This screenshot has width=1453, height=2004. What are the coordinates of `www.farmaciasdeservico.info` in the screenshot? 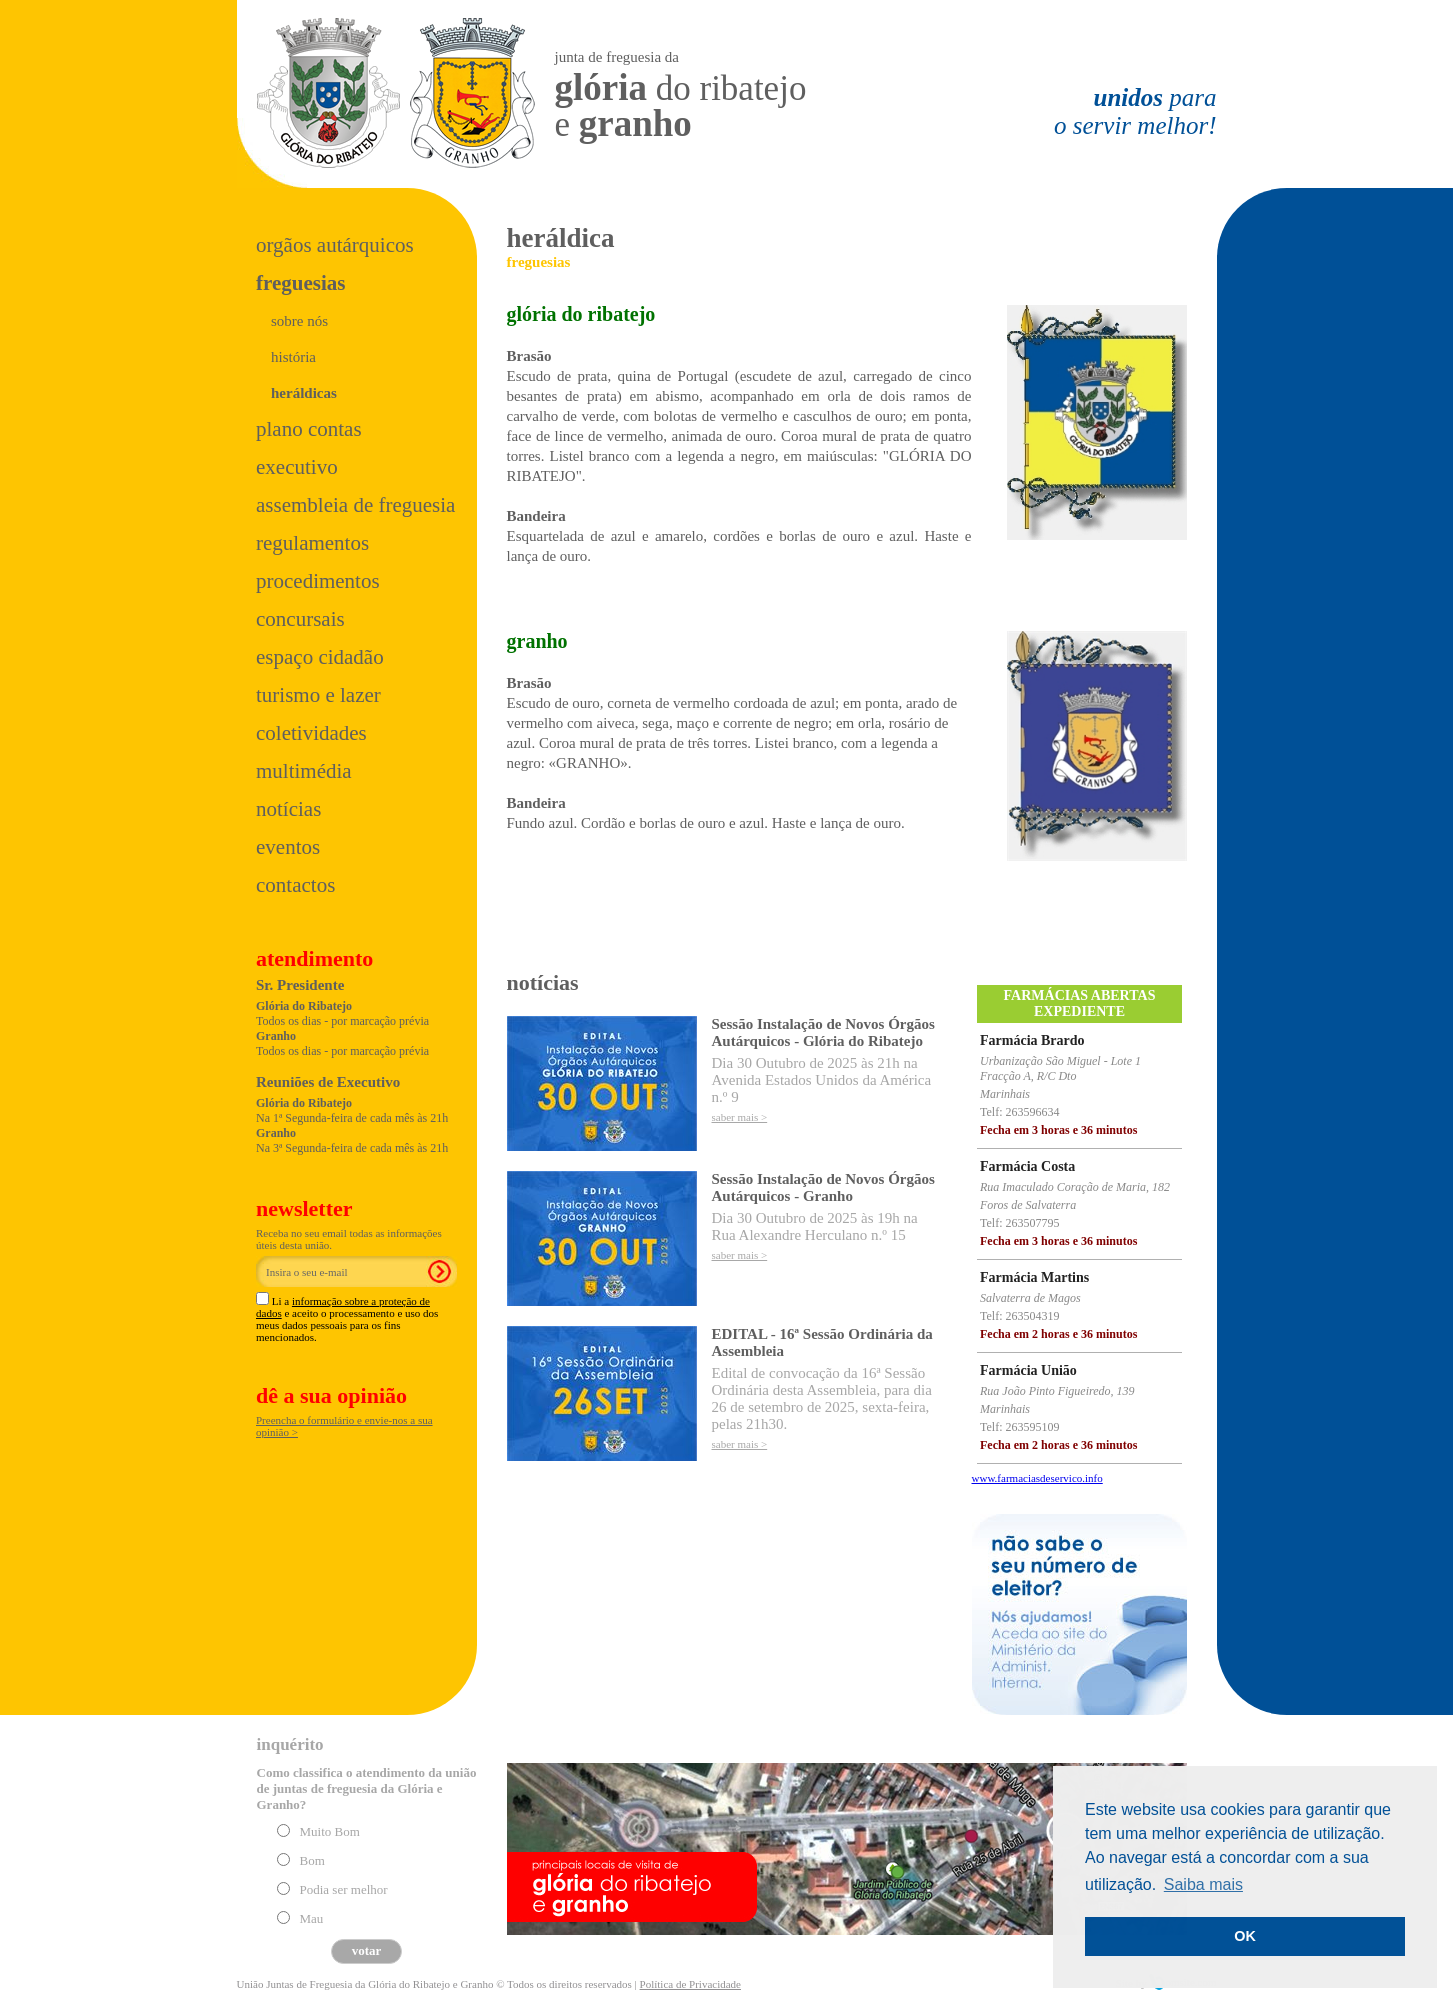 It's located at (1037, 1478).